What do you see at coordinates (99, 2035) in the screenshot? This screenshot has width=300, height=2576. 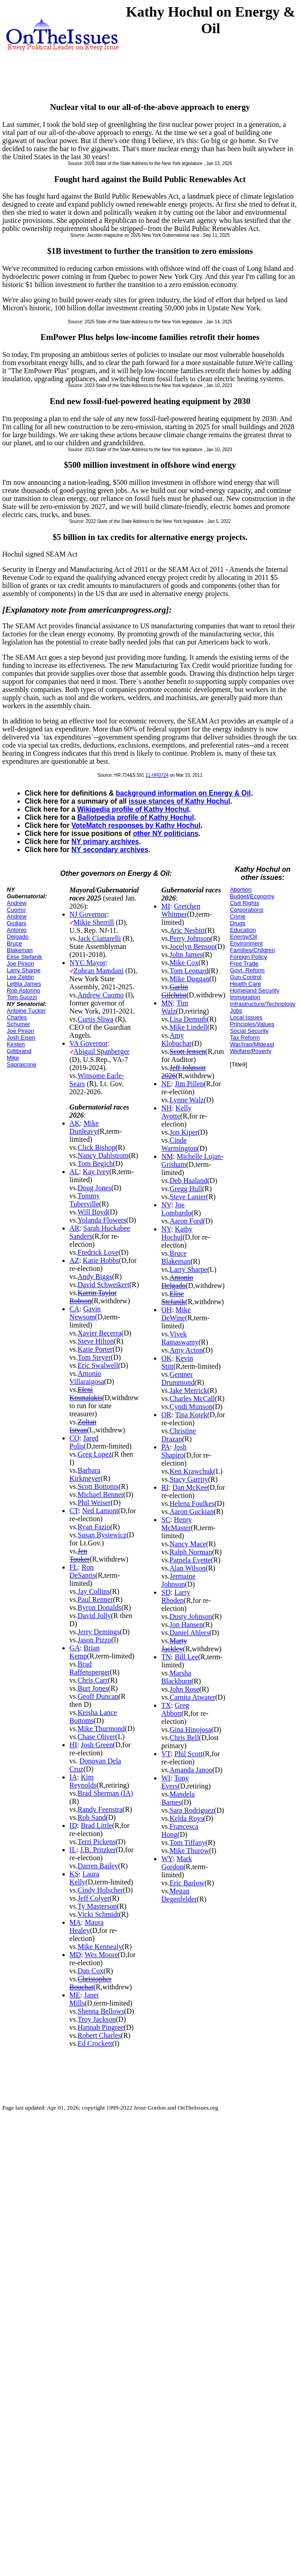 I see `Robert Charles` at bounding box center [99, 2035].